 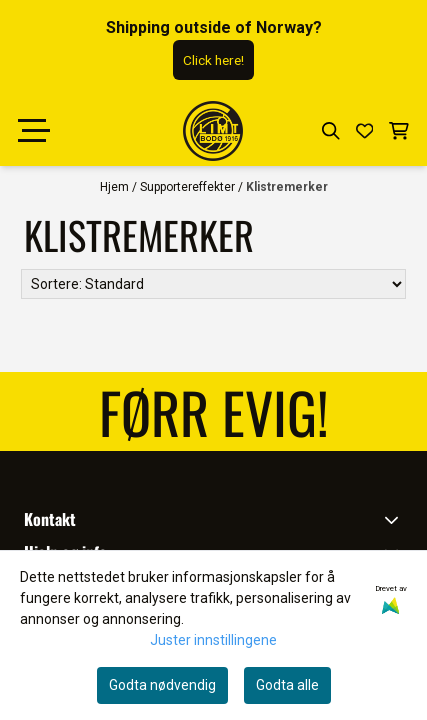 What do you see at coordinates (189, 187) in the screenshot?
I see `Supportereffekter` at bounding box center [189, 187].